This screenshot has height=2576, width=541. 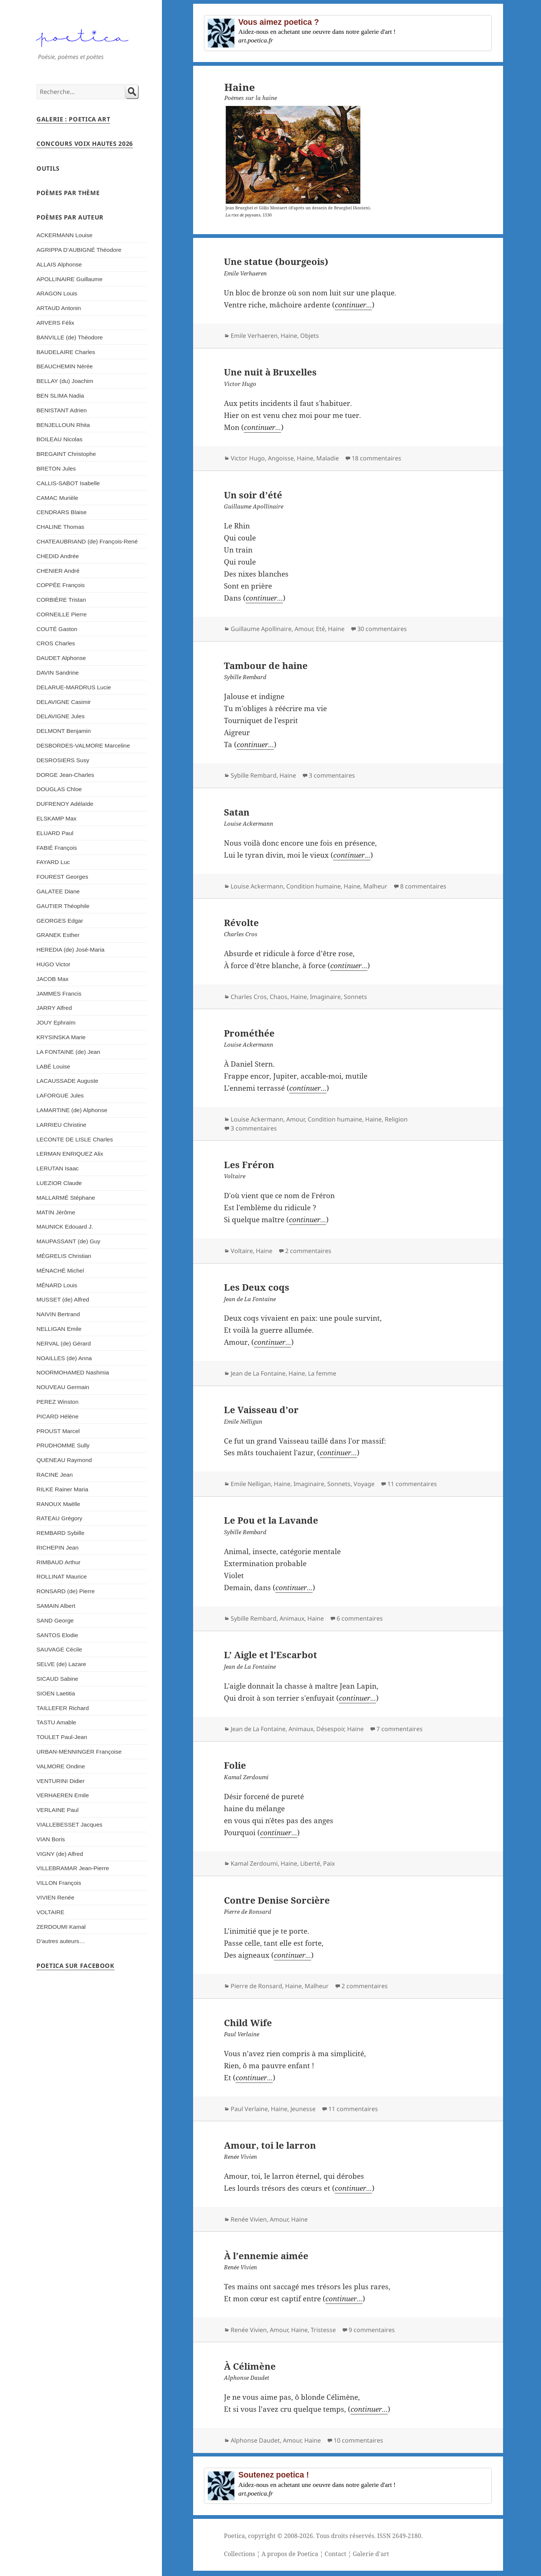 I want to click on ARTAUD Antonin, so click(x=58, y=308).